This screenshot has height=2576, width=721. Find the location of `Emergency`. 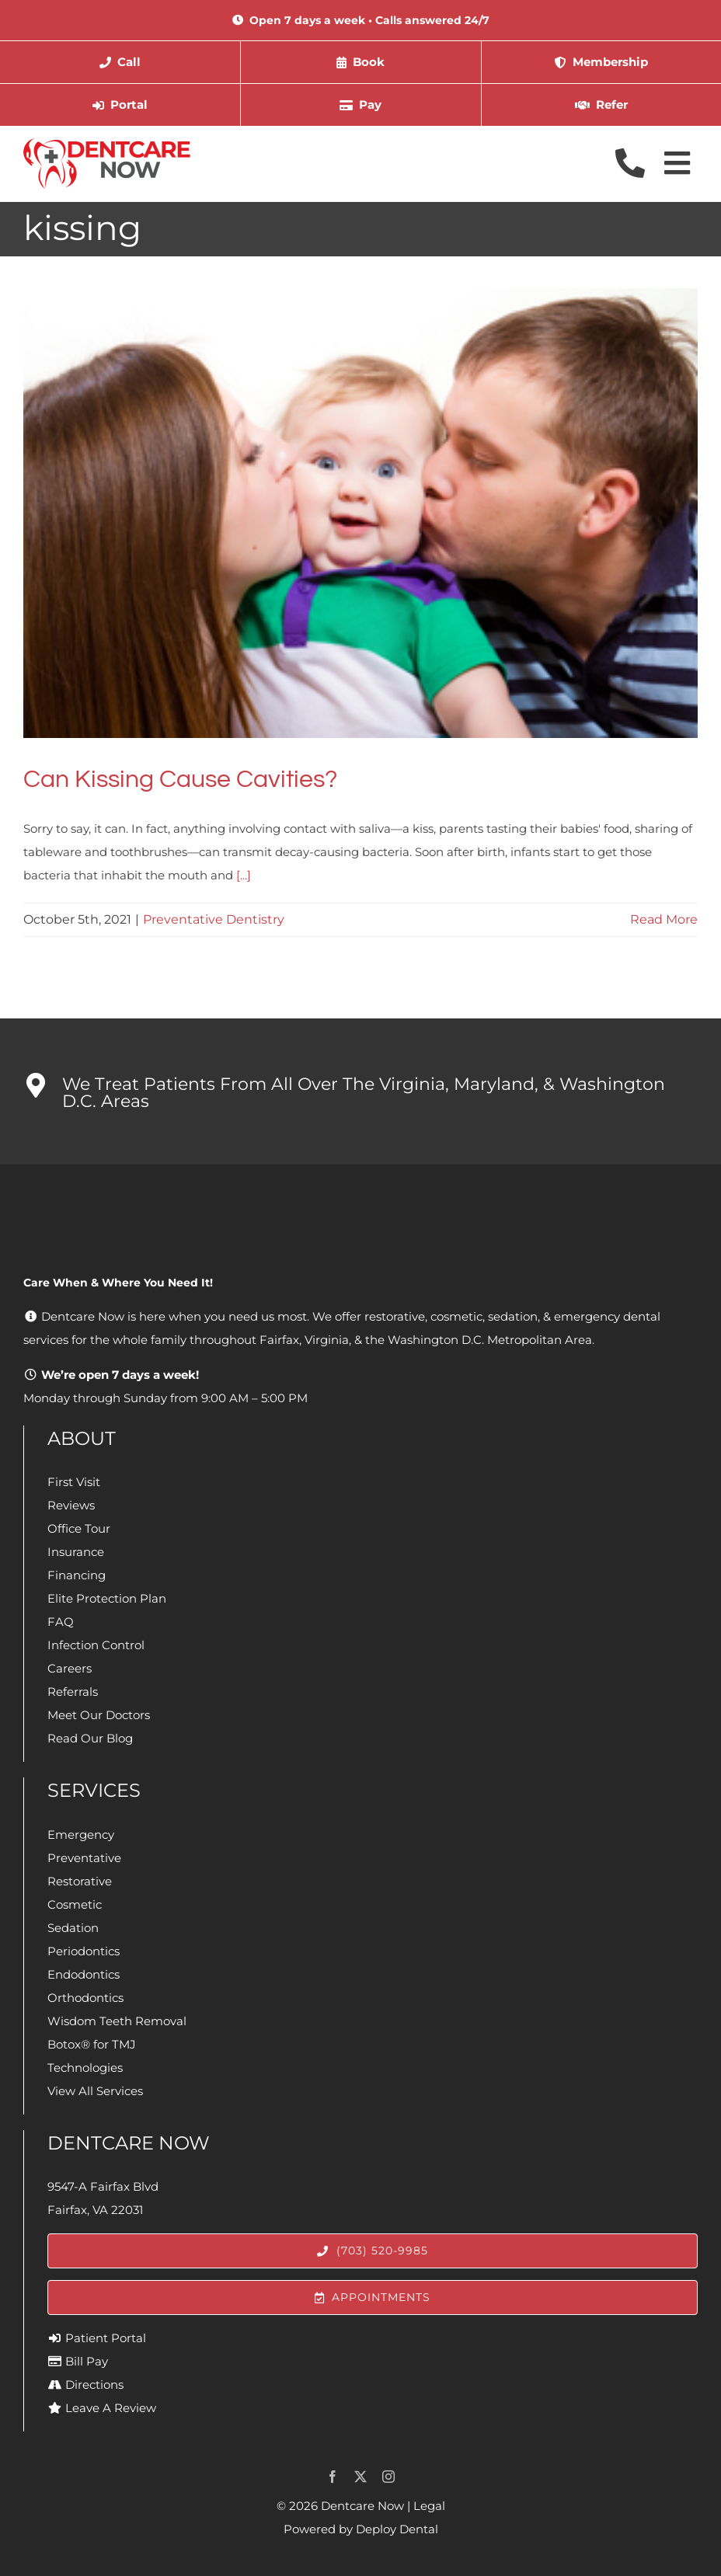

Emergency is located at coordinates (80, 1834).